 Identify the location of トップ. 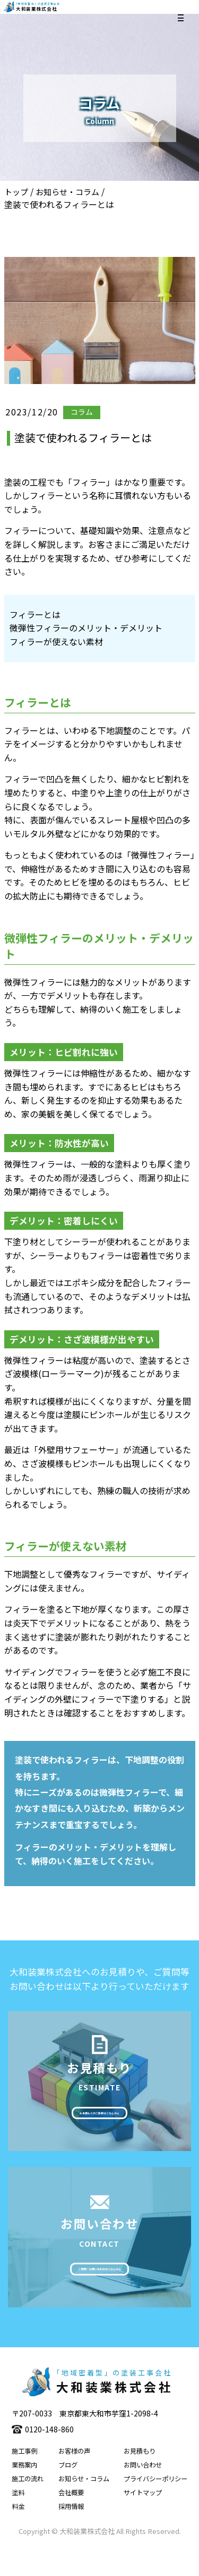
(16, 191).